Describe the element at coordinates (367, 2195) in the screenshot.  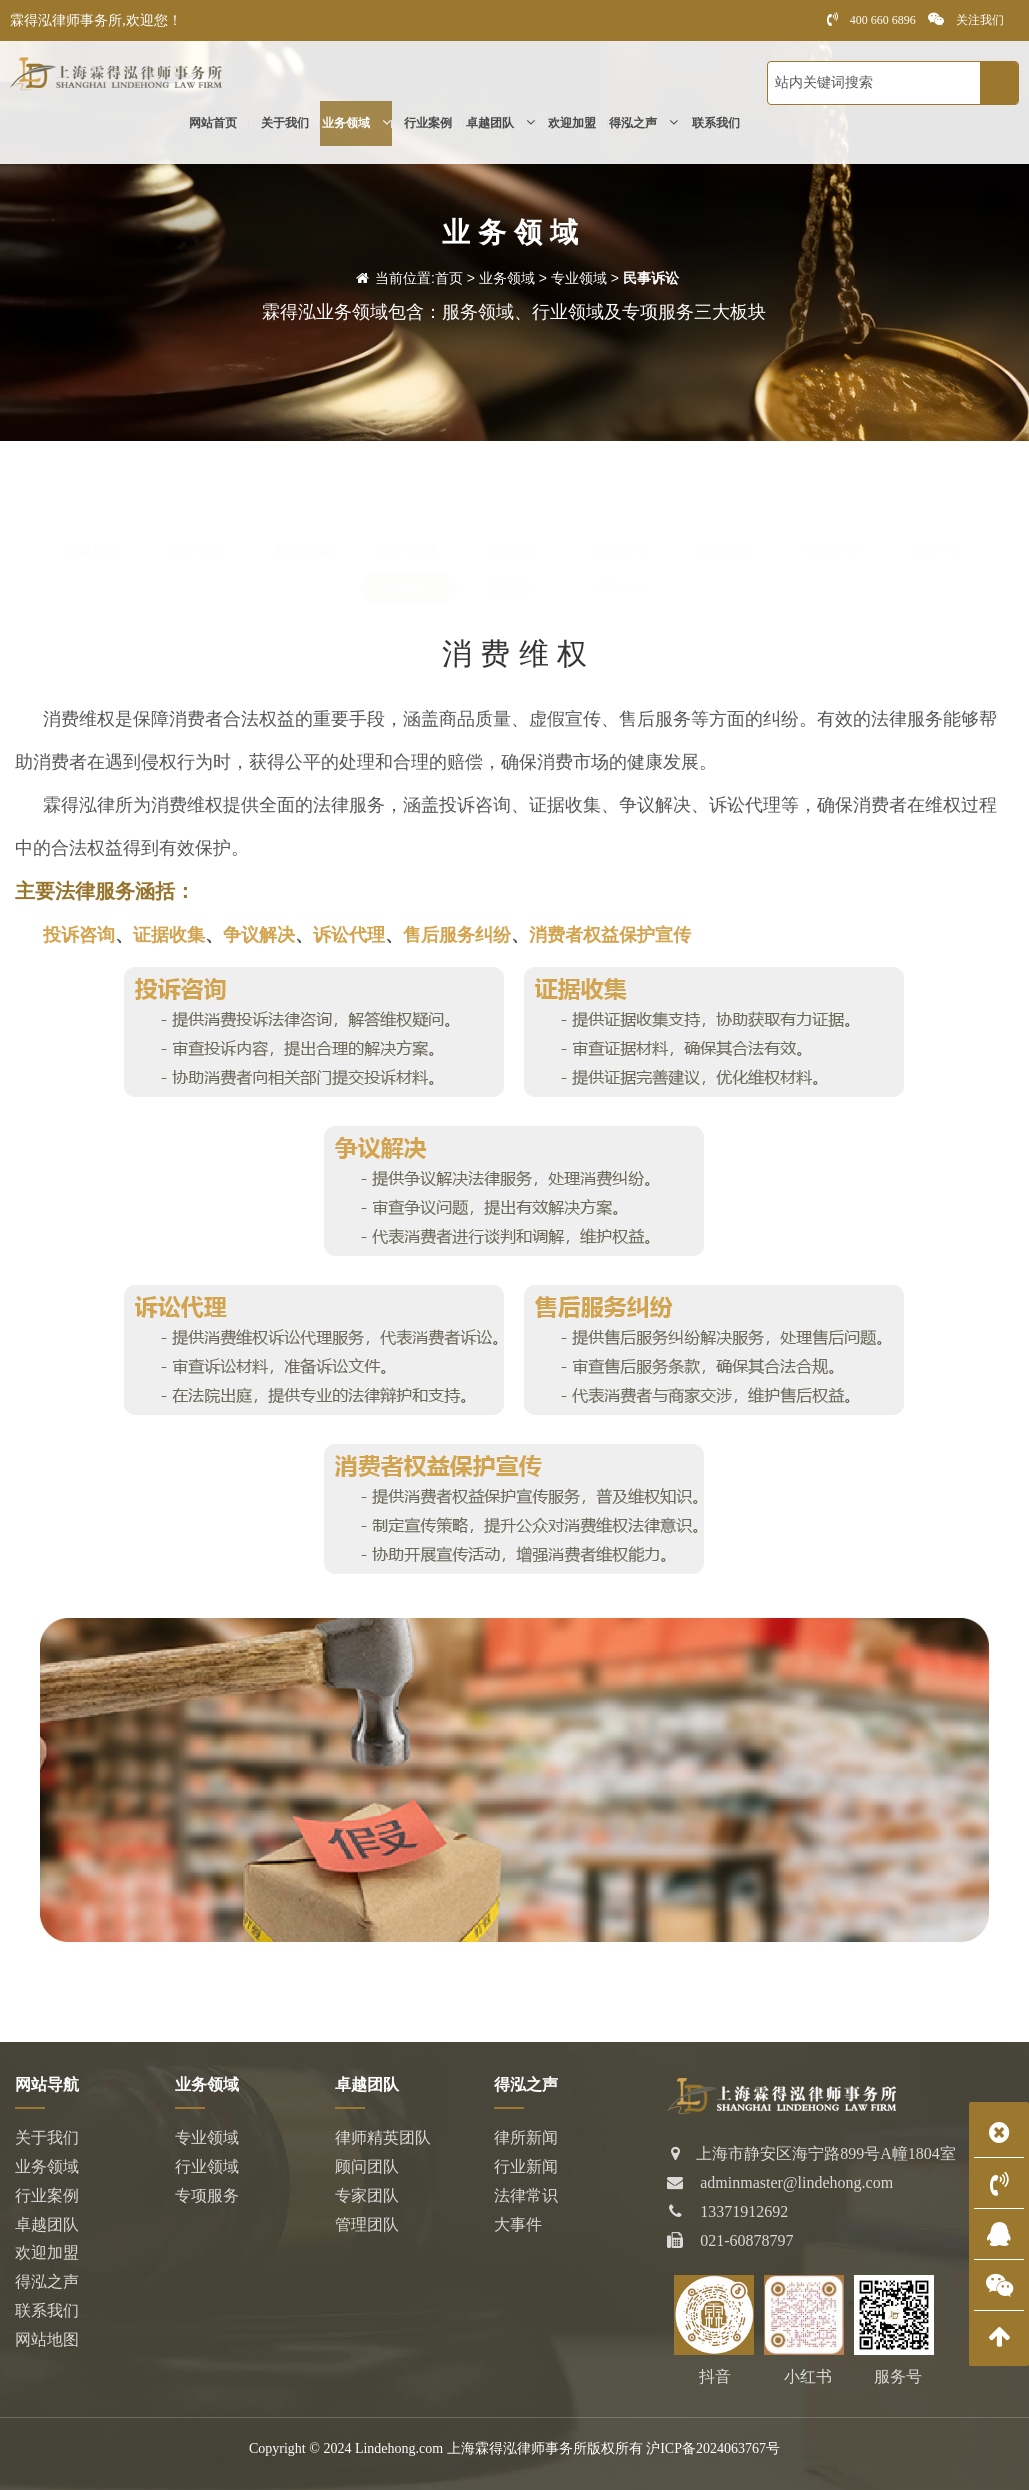
I see `专家团队` at that location.